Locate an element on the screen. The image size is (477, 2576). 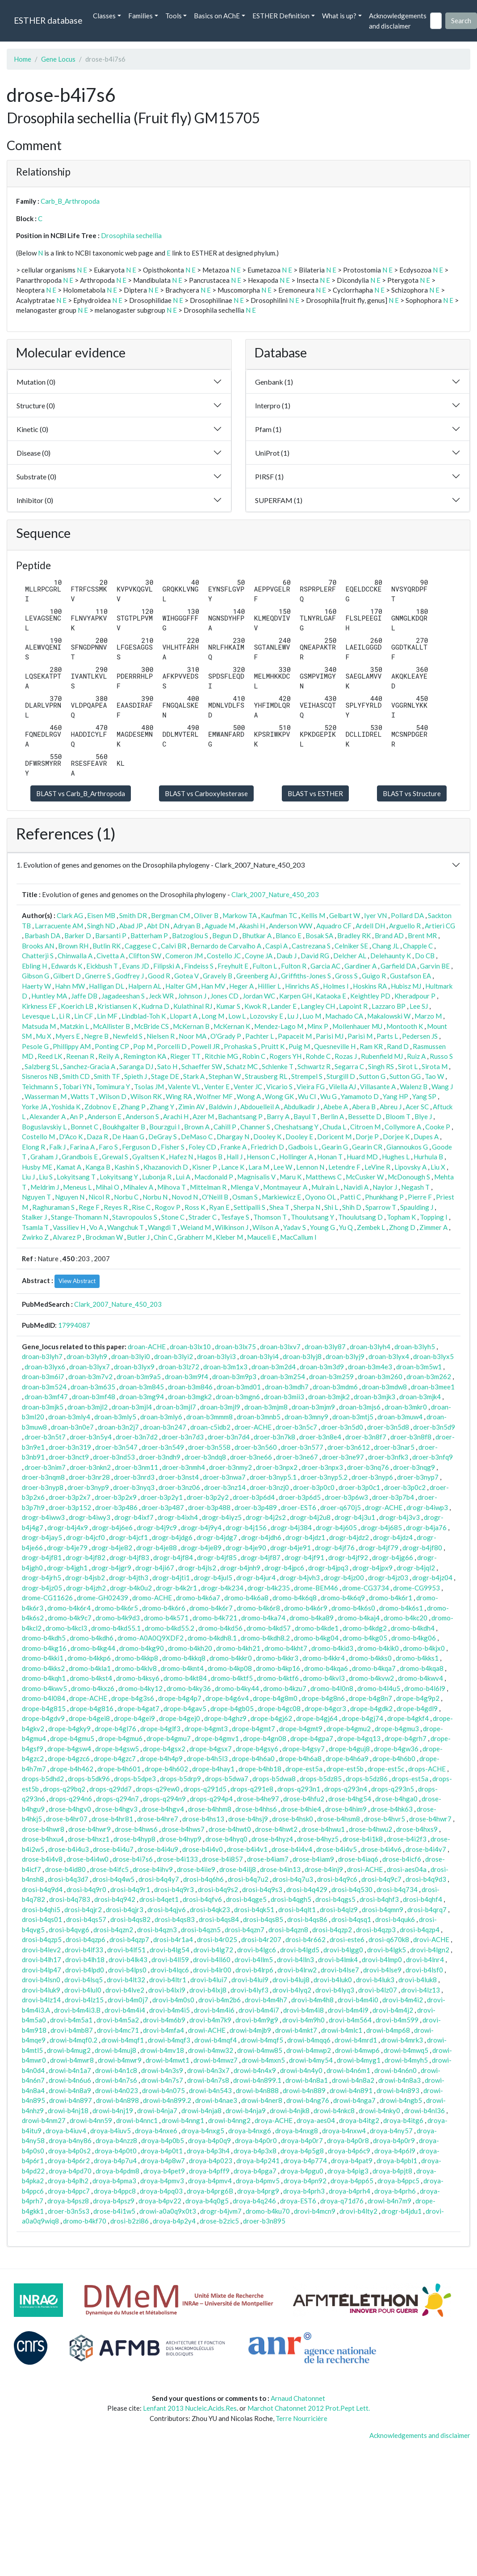
droya-b4p0r0 is located at coordinates (256, 2140).